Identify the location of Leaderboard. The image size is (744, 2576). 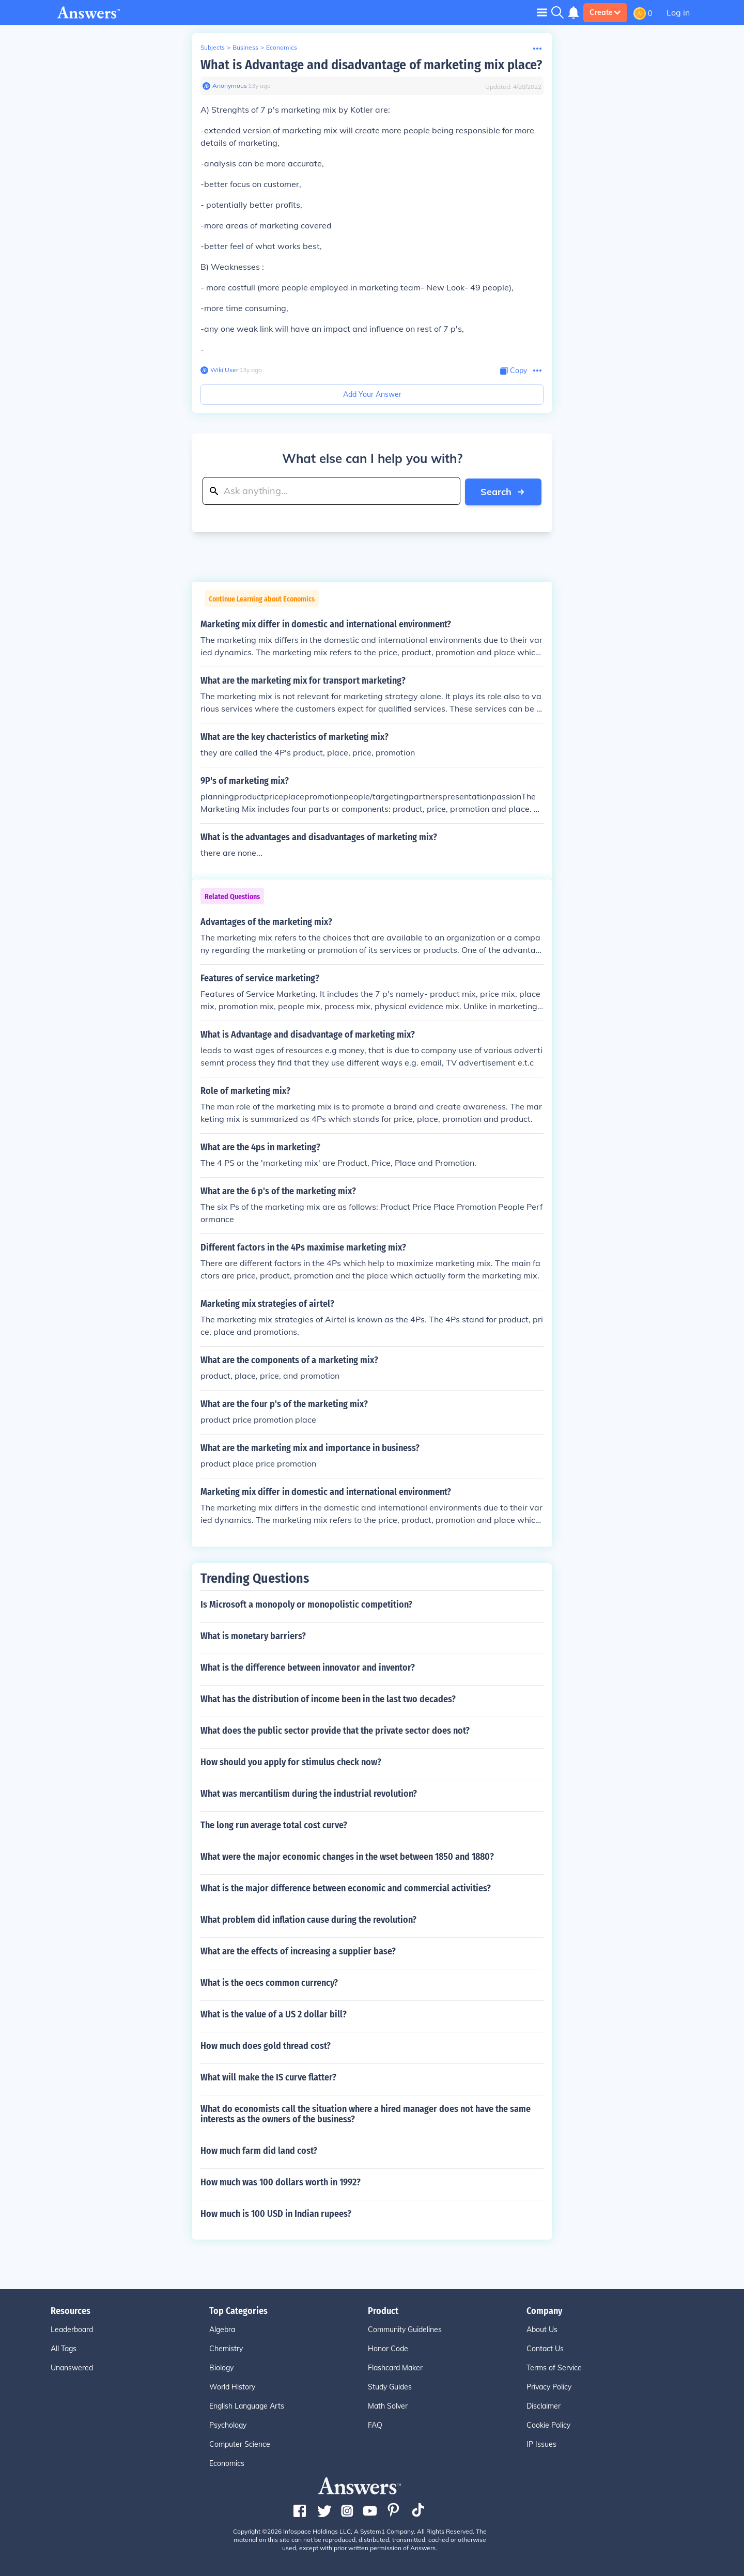
(72, 2329).